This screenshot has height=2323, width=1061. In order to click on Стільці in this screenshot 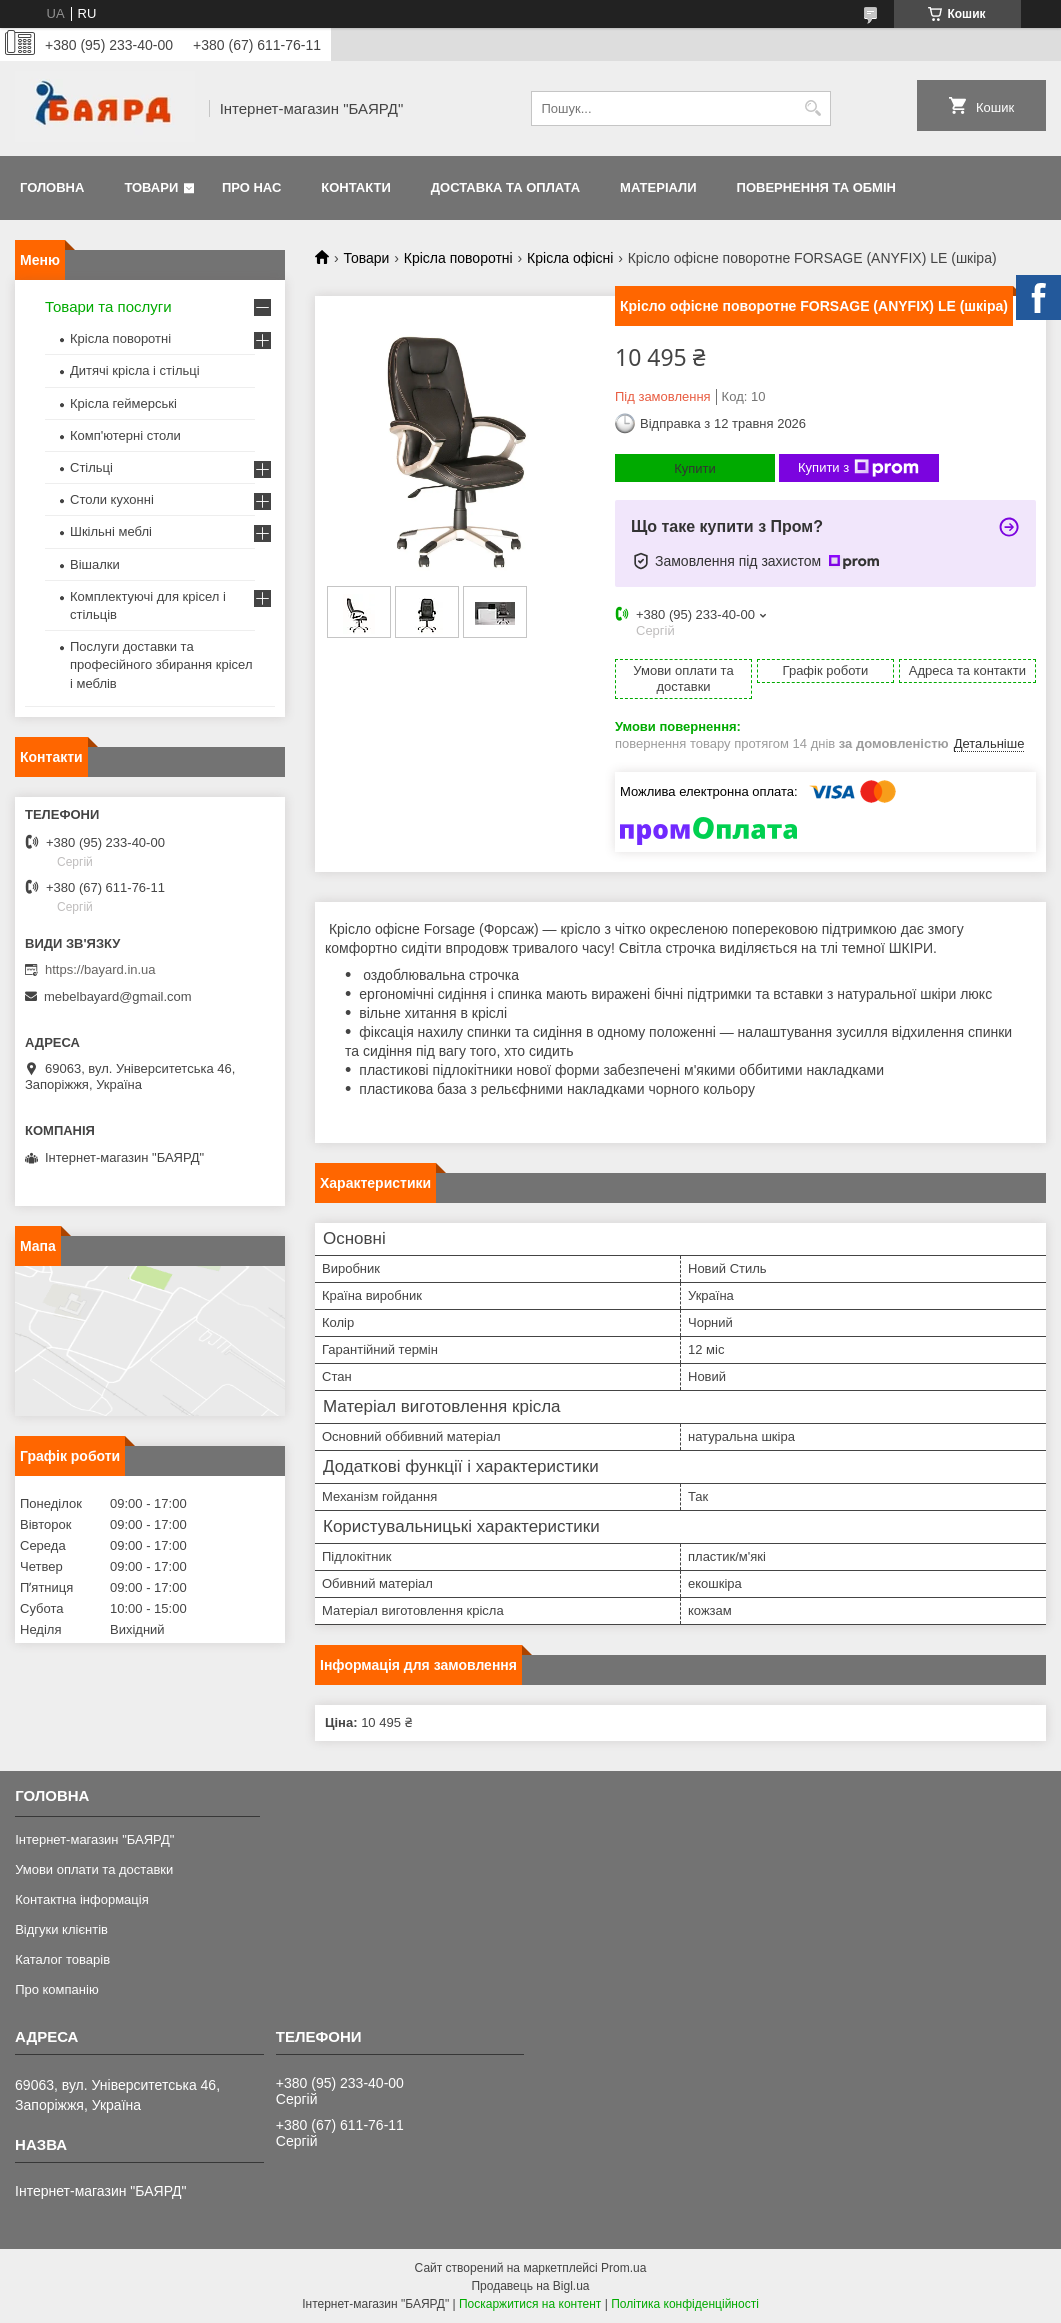, I will do `click(91, 467)`.